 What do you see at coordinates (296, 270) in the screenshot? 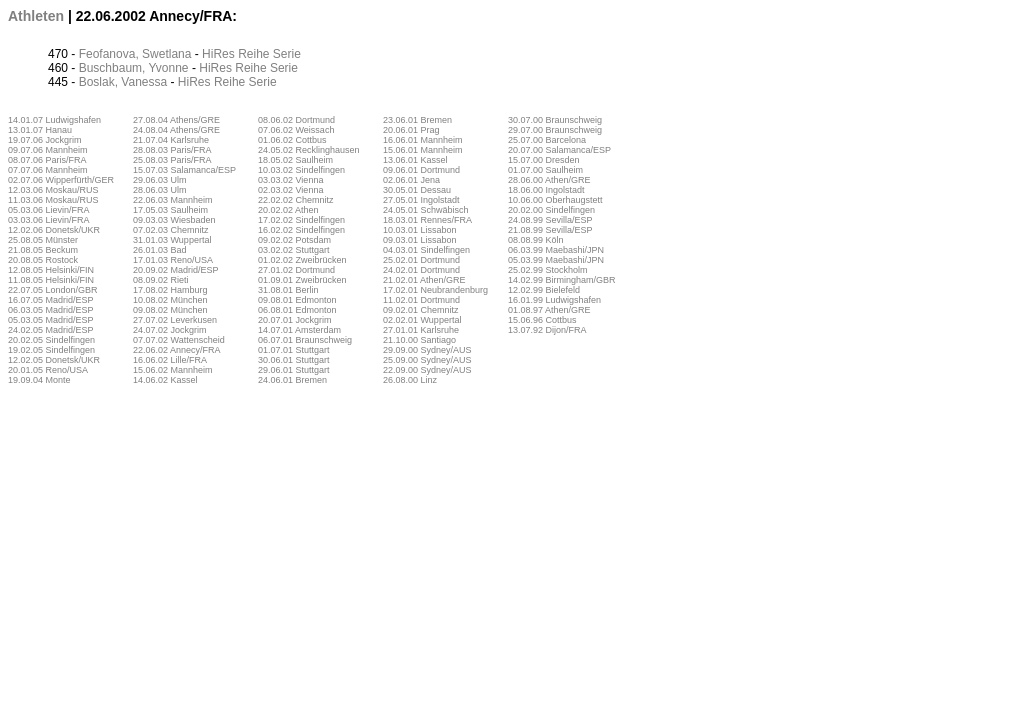
I see `27.01.02 Dortmund` at bounding box center [296, 270].